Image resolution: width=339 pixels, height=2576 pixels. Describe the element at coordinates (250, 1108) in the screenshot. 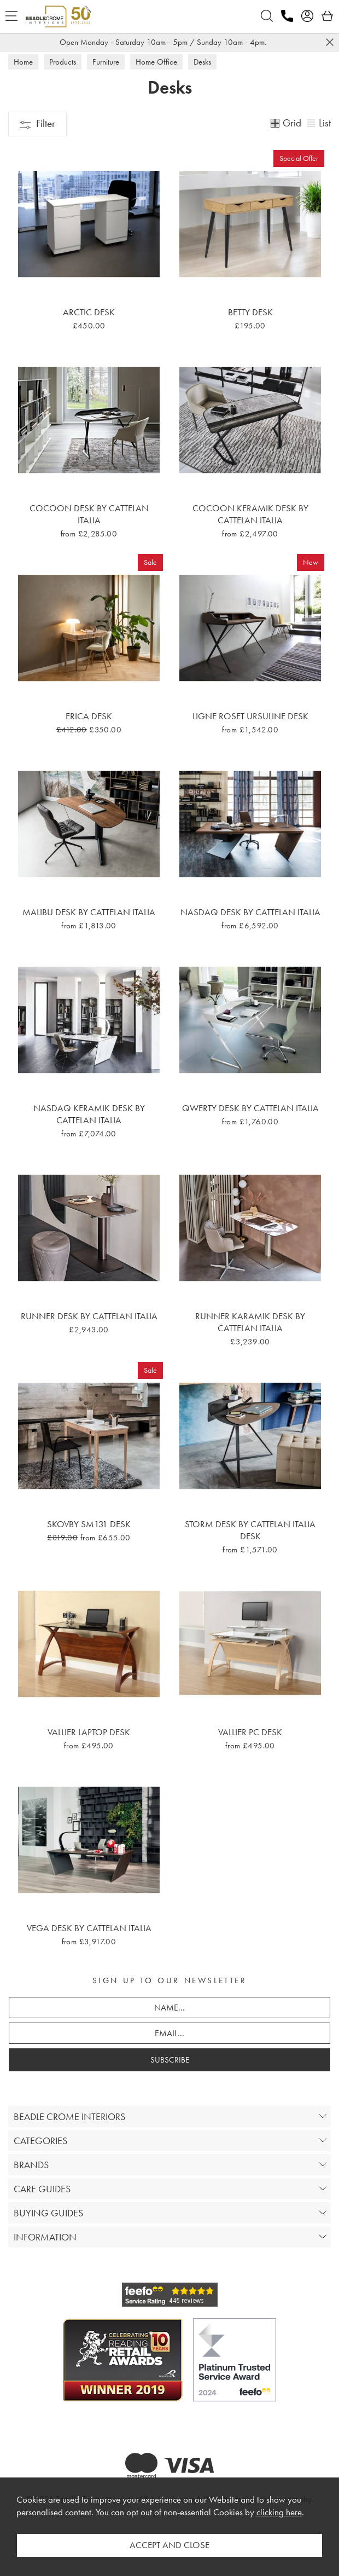

I see `Qwerty Desk By Cattelan Italia` at that location.